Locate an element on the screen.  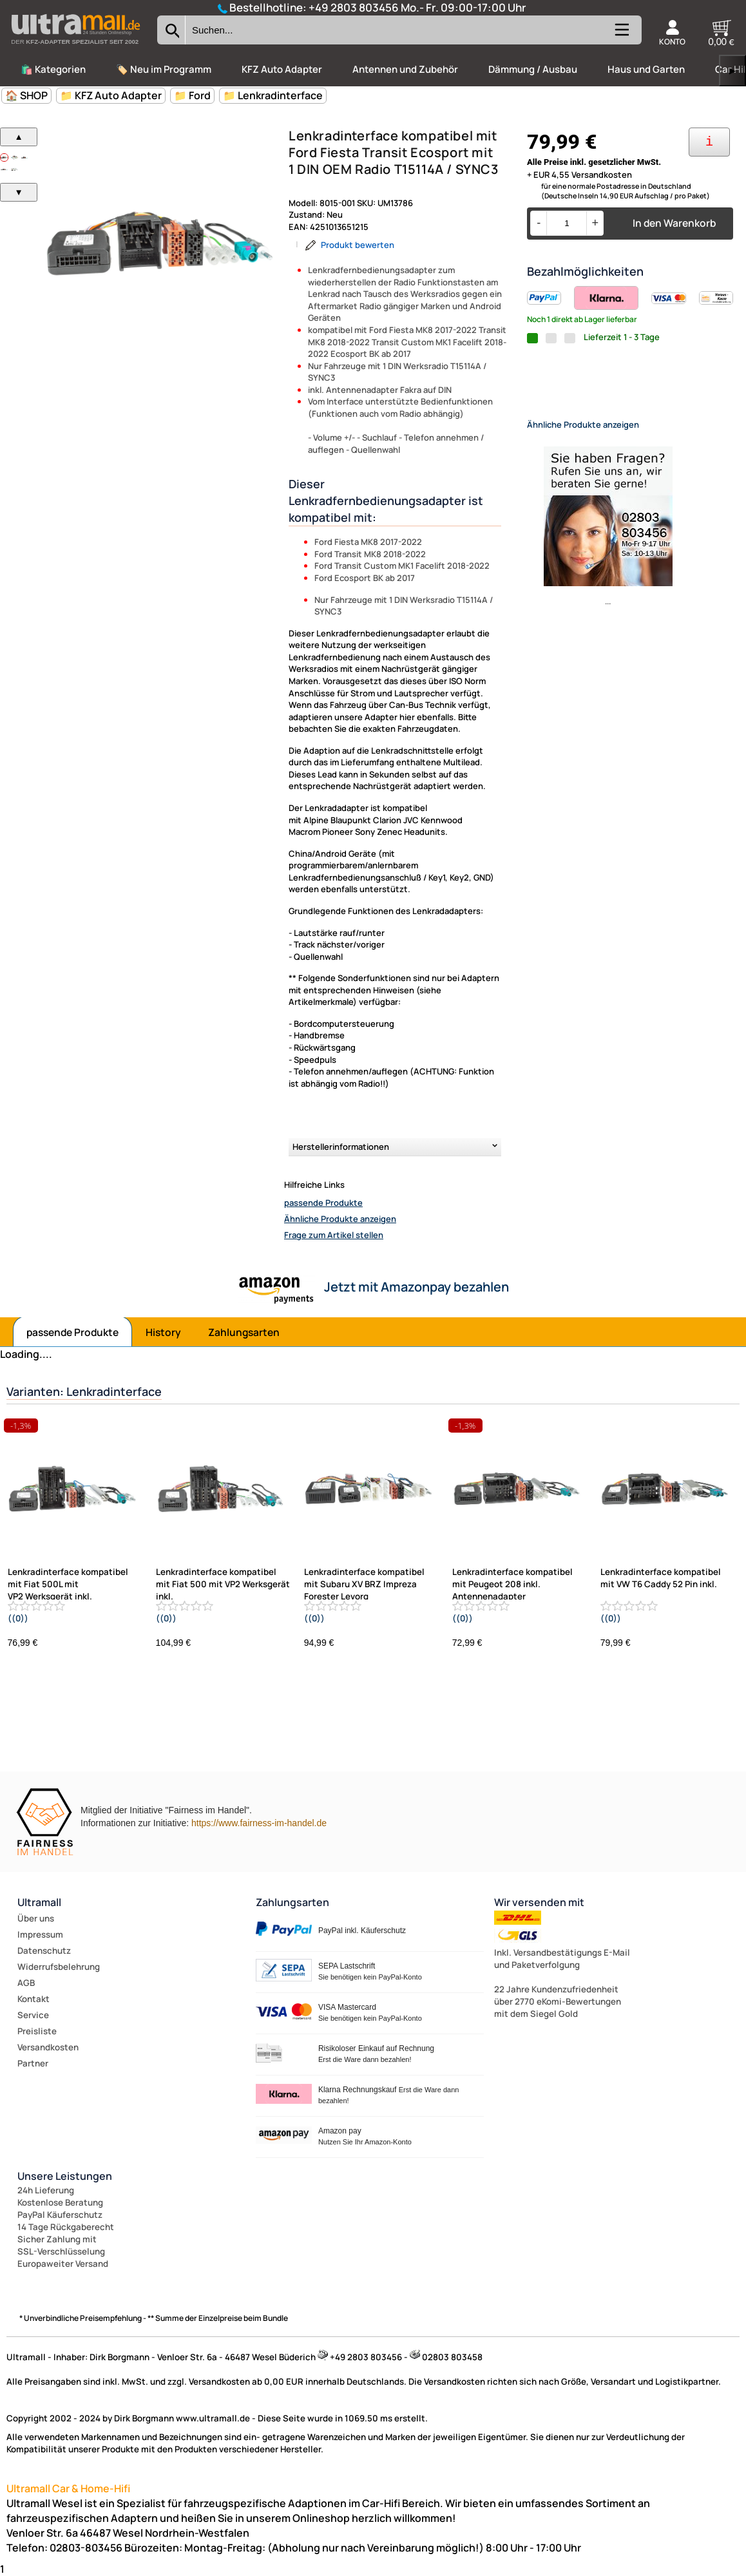
passende Produkte is located at coordinates (323, 1202).